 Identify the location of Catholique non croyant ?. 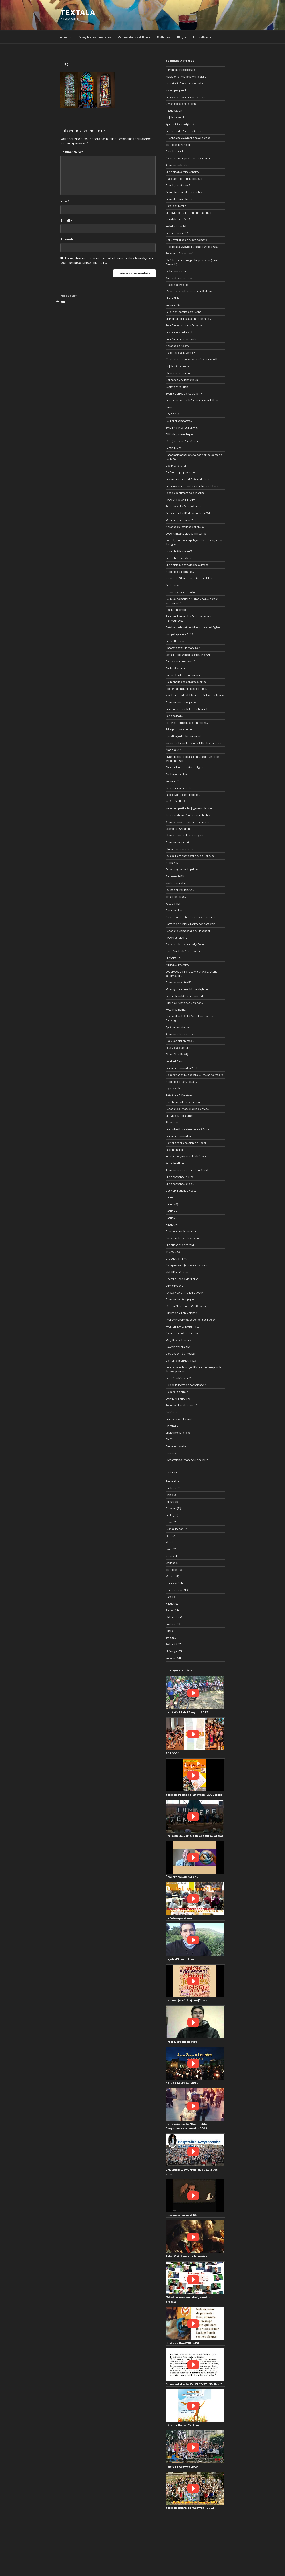
(181, 647).